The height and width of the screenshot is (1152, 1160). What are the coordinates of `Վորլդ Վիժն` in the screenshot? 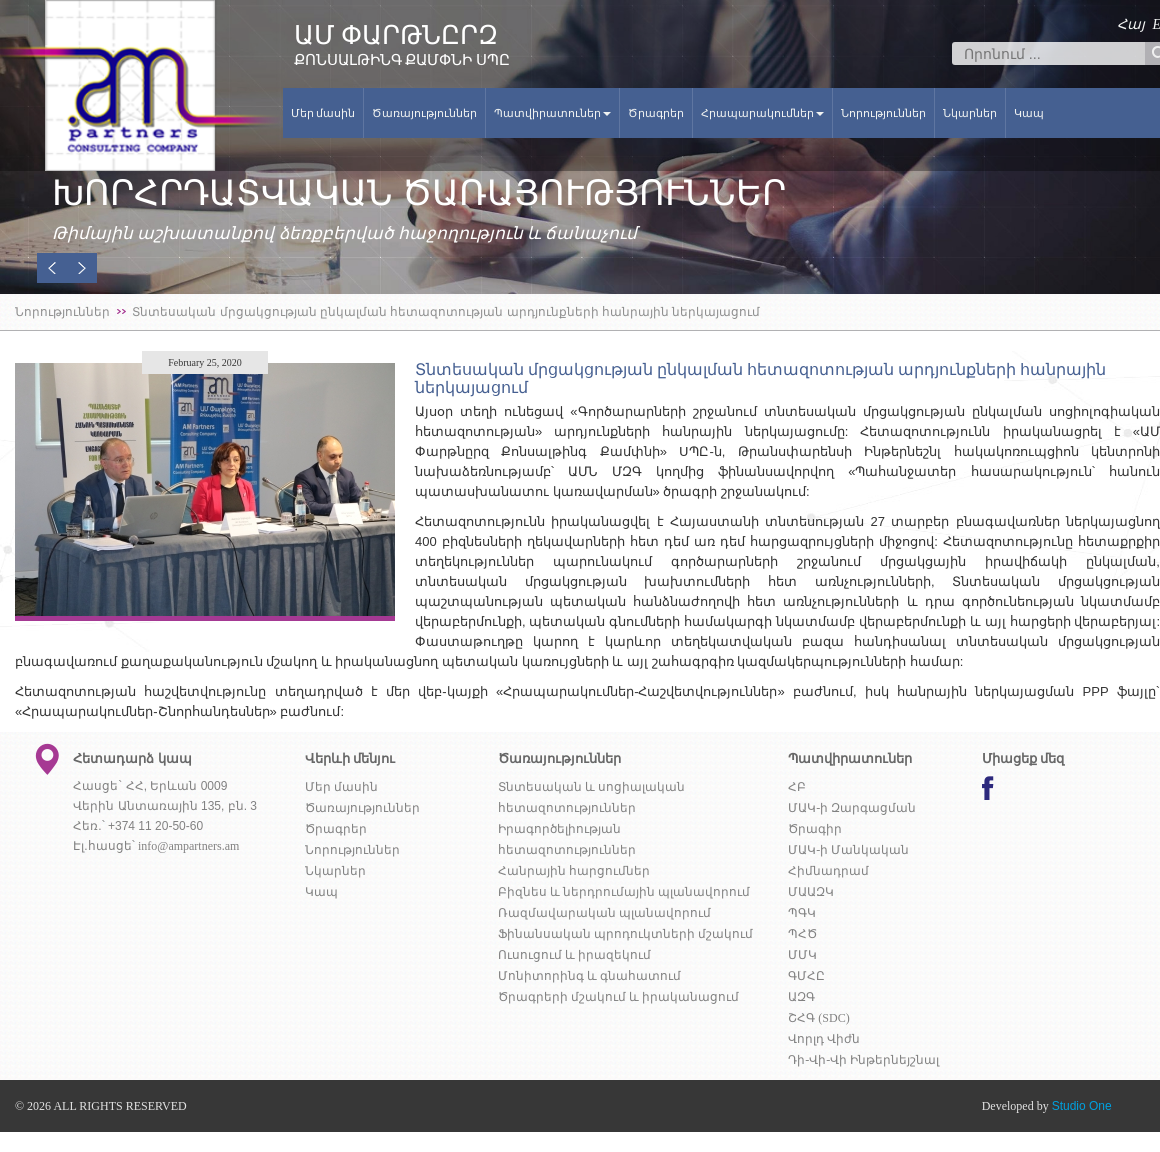 It's located at (824, 1039).